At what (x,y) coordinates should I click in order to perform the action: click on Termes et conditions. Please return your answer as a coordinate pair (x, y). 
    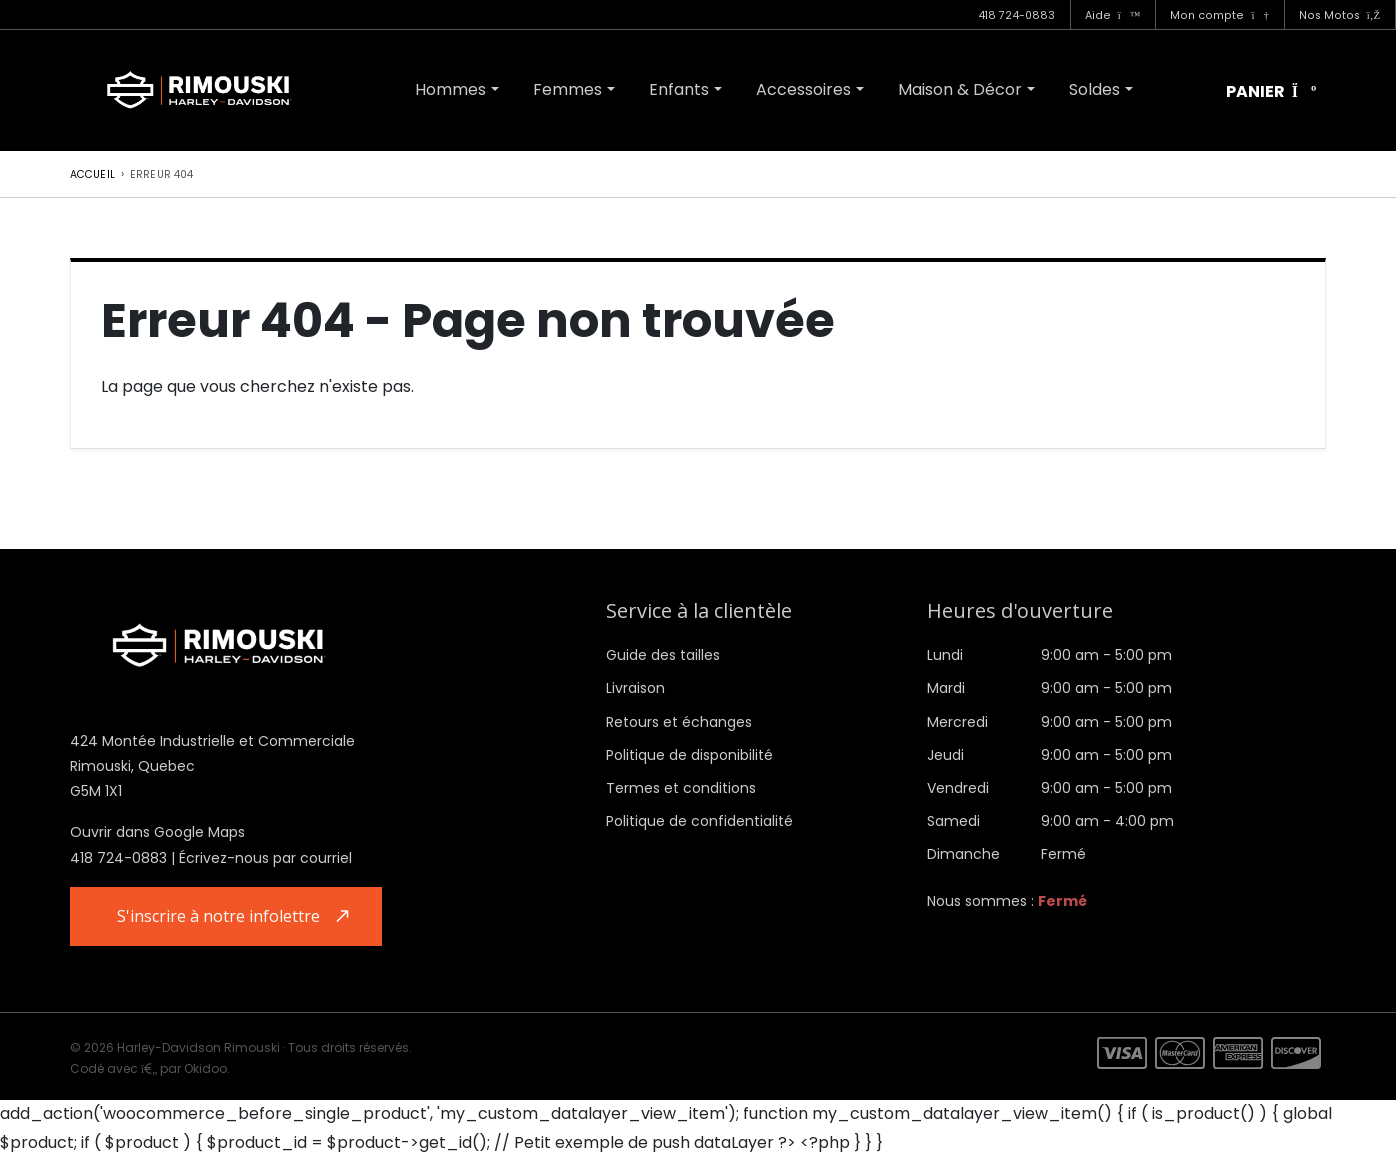
    Looking at the image, I should click on (681, 788).